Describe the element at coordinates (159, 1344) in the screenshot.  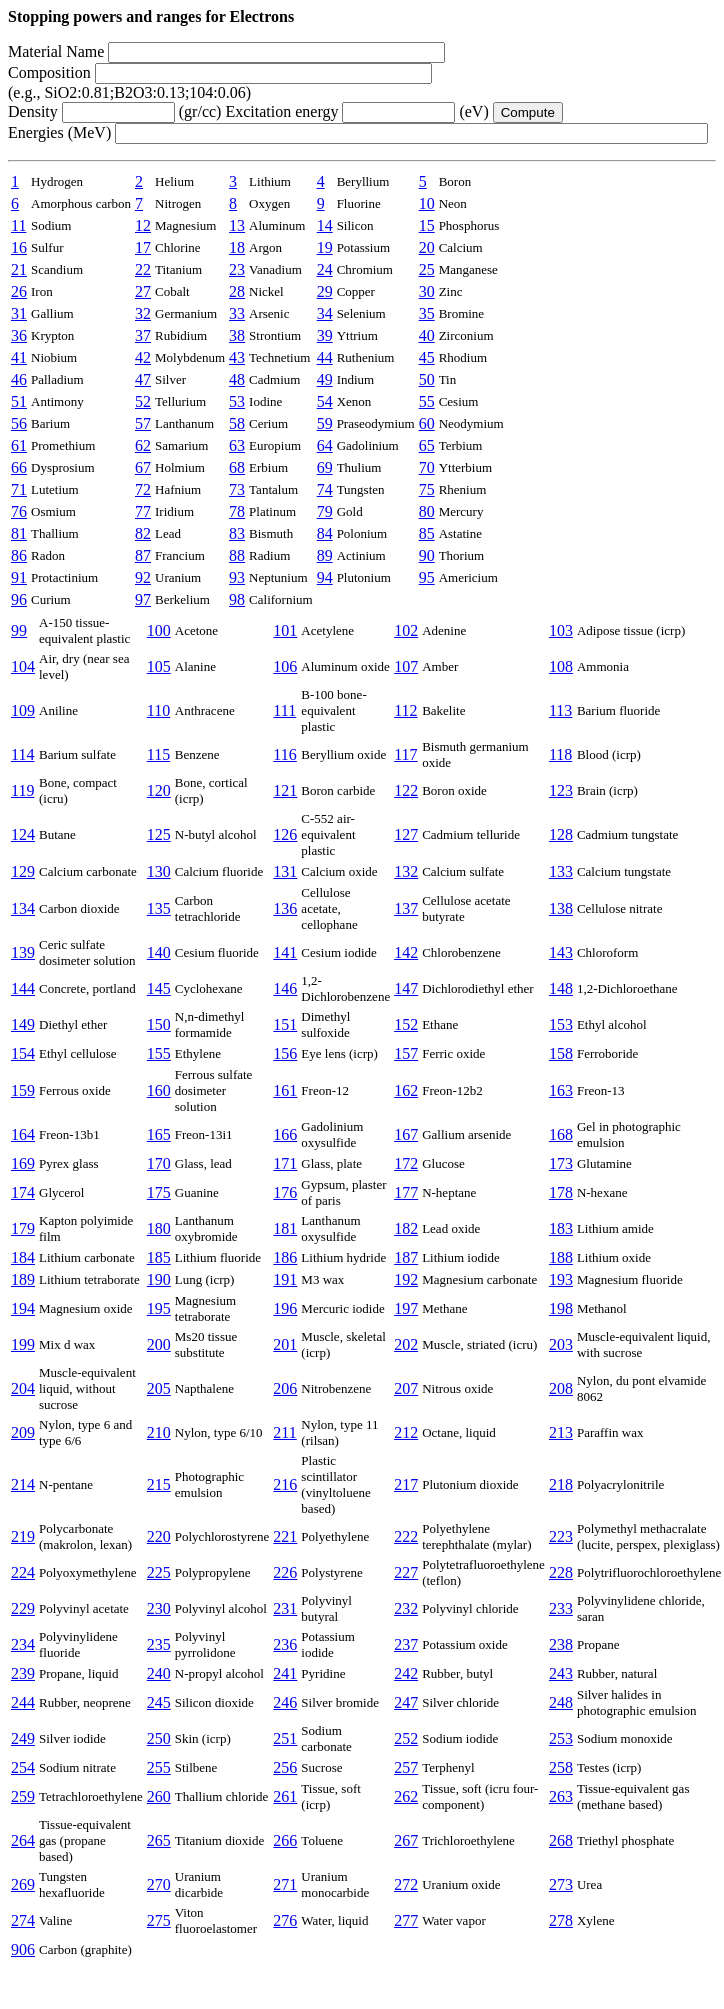
I see `200` at that location.